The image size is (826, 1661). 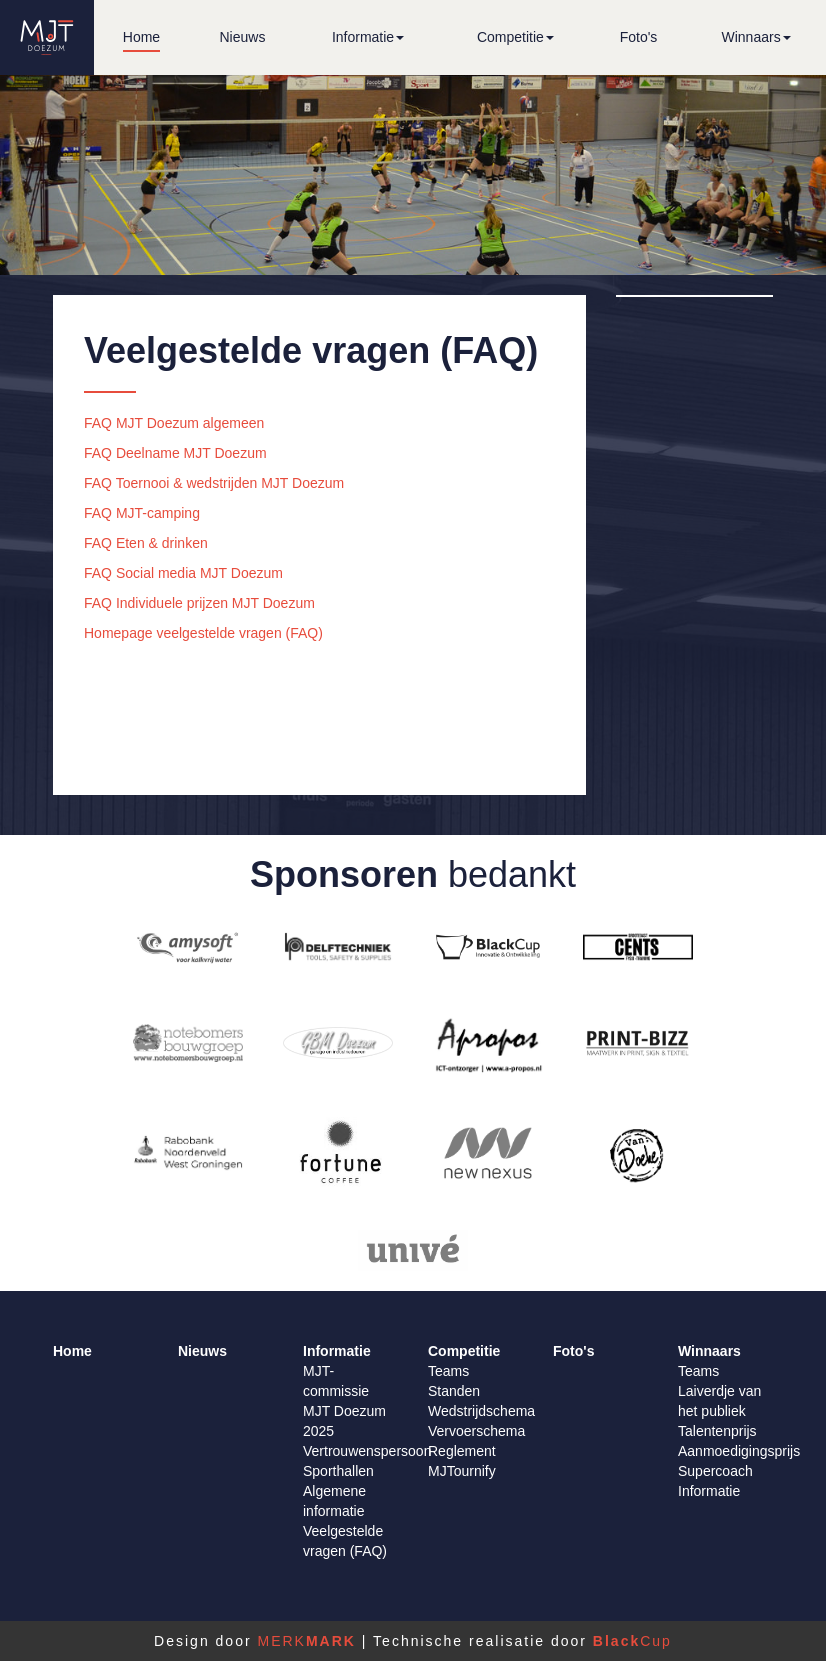 I want to click on FAQ Social media MJT Doezum, so click(x=183, y=573).